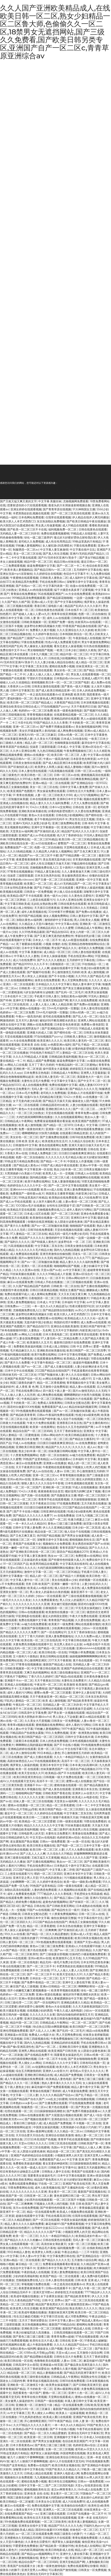 The image size is (111, 2576). I want to click on 亚洲av中字幕一区, so click(91, 1165).